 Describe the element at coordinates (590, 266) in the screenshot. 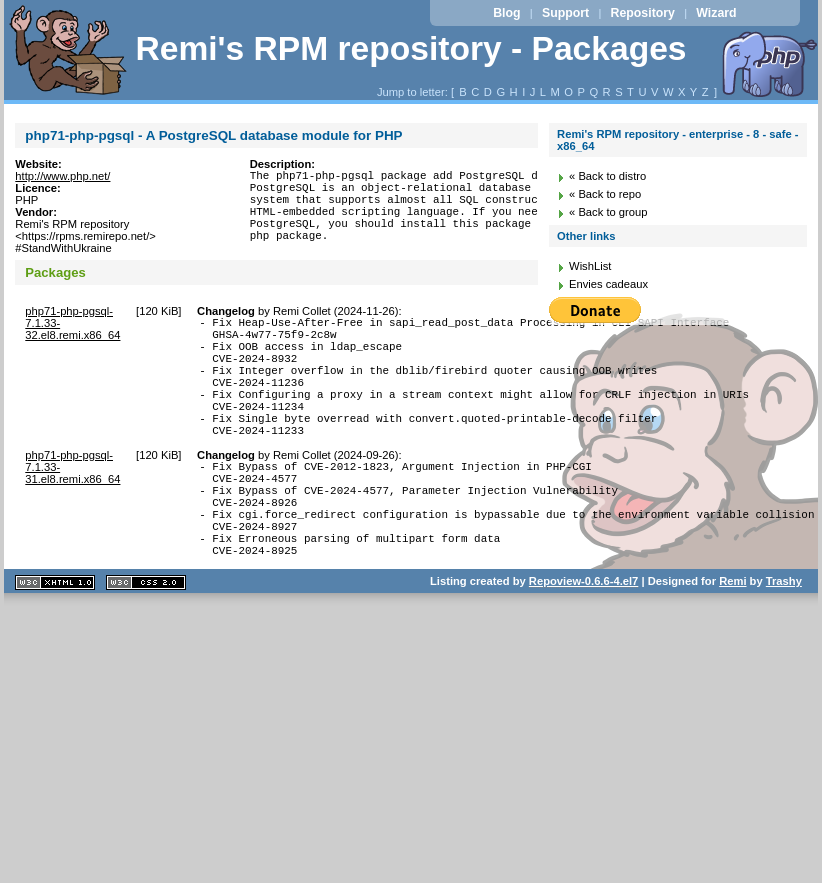

I see `WishList` at that location.